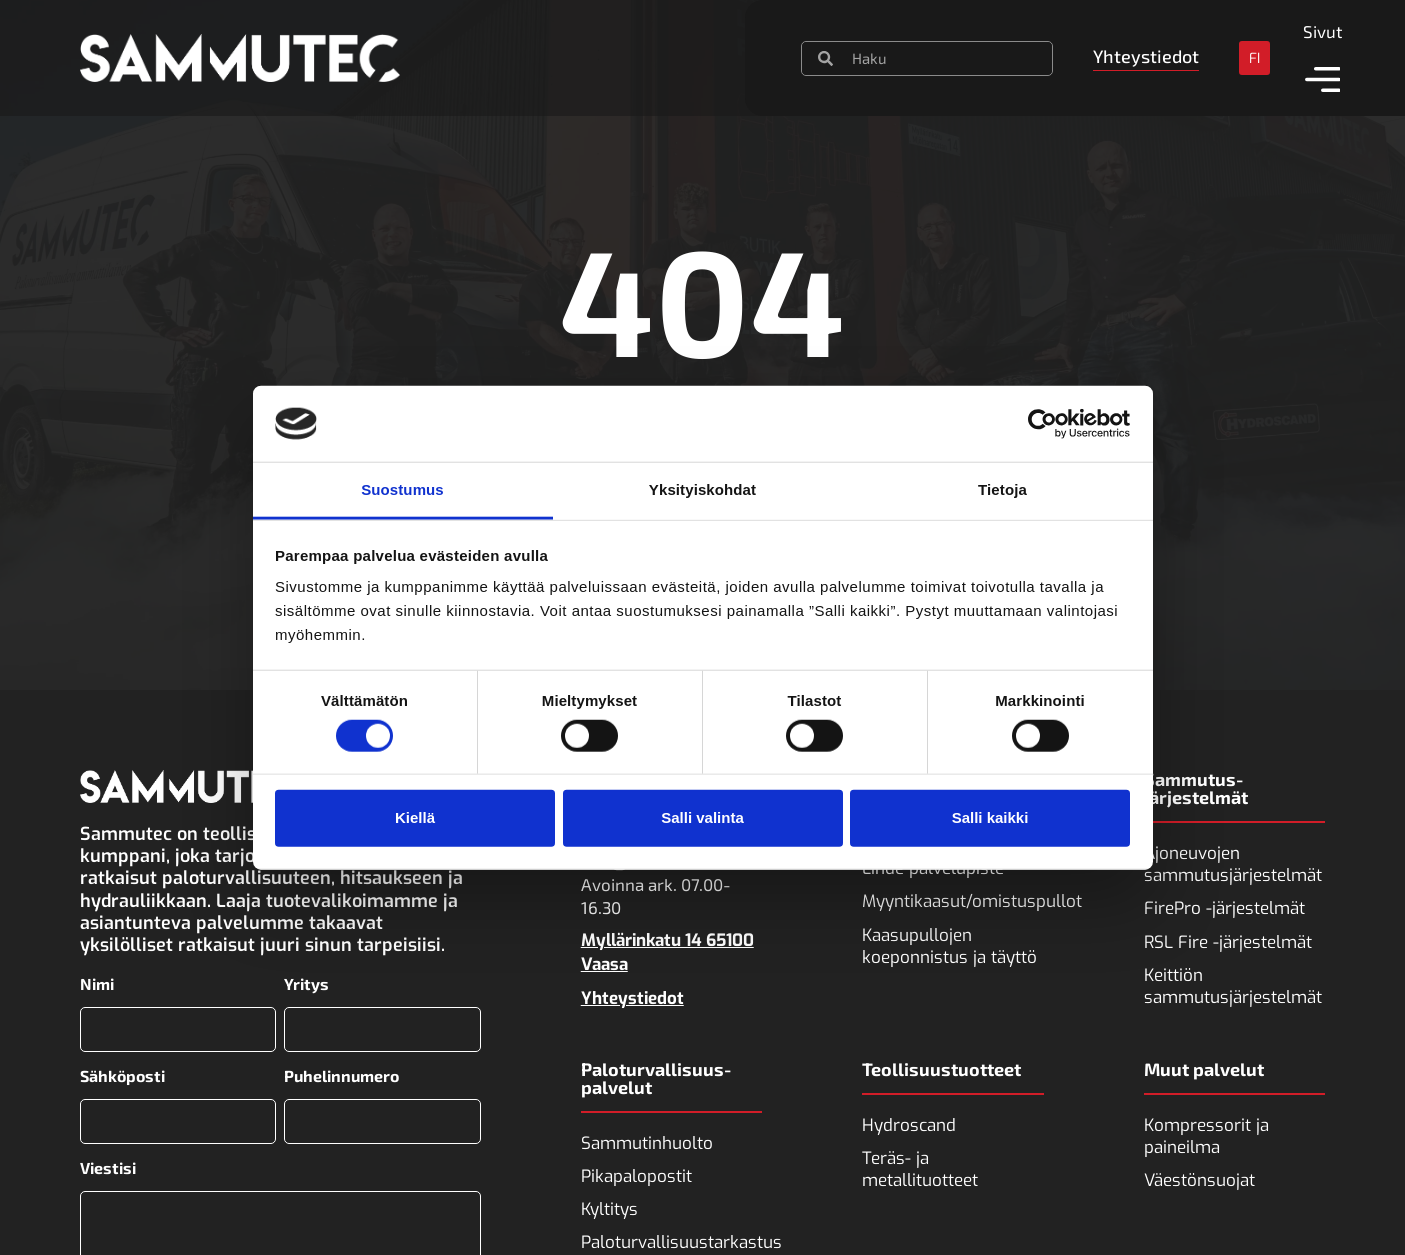  What do you see at coordinates (1002, 489) in the screenshot?
I see `Tietoja [tab]` at bounding box center [1002, 489].